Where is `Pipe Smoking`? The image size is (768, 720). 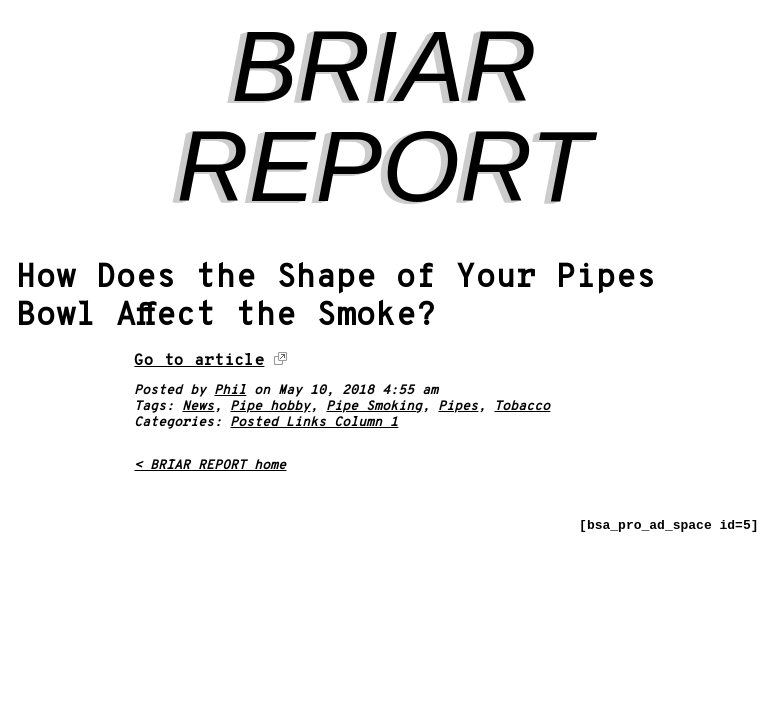 Pipe Smoking is located at coordinates (374, 407).